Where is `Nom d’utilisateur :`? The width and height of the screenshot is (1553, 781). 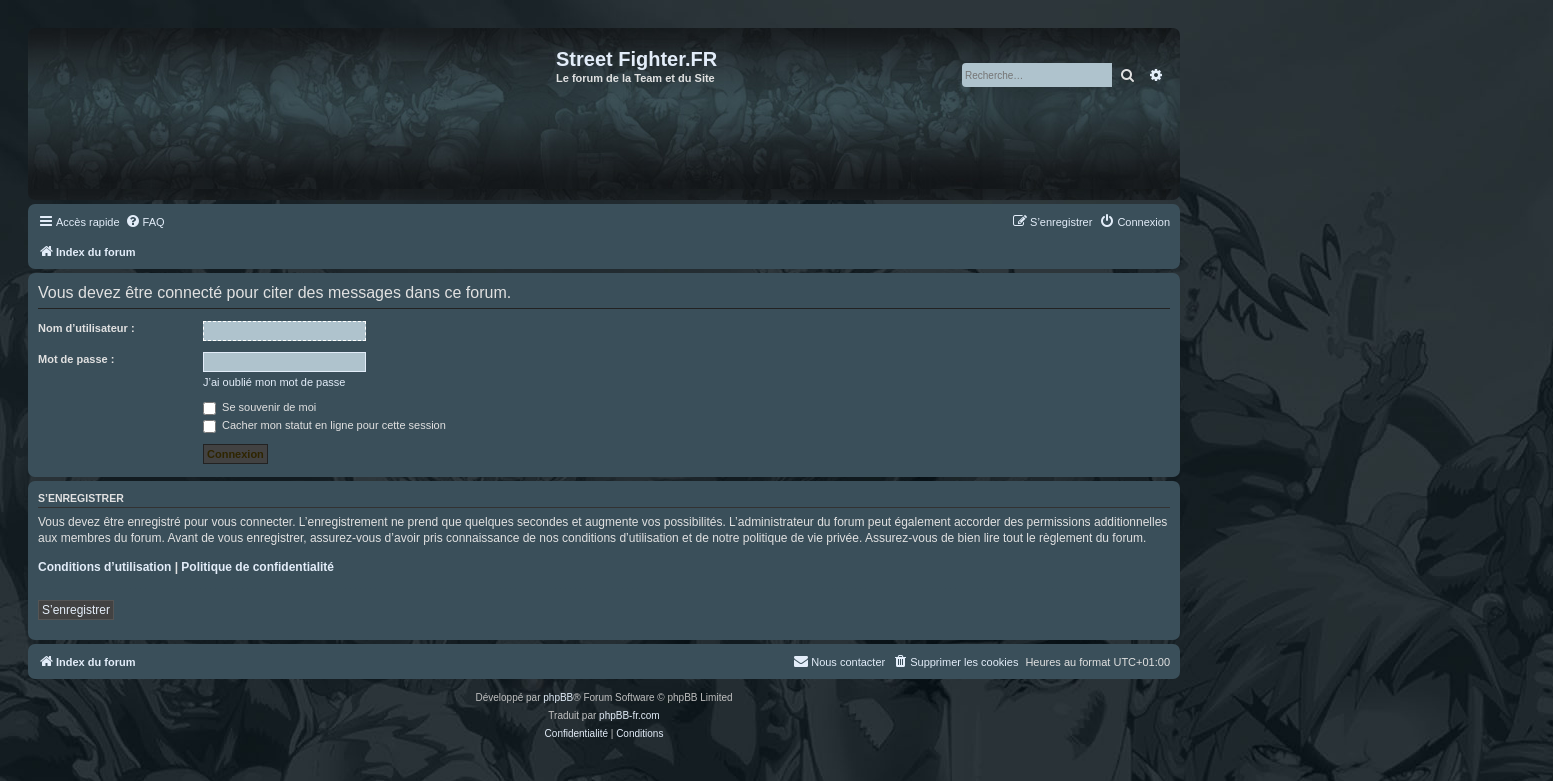 Nom d’utilisateur : is located at coordinates (86, 328).